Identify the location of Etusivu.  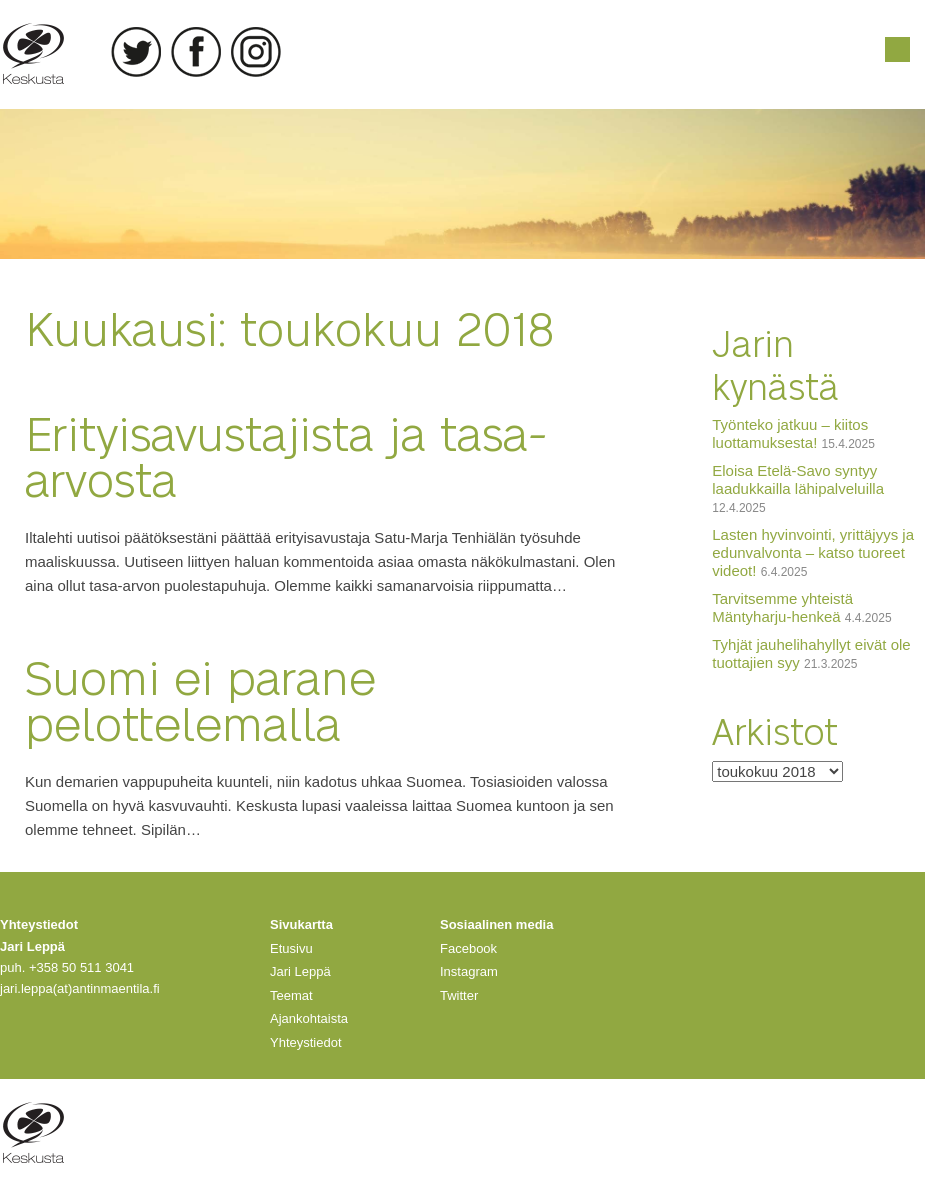
(291, 948).